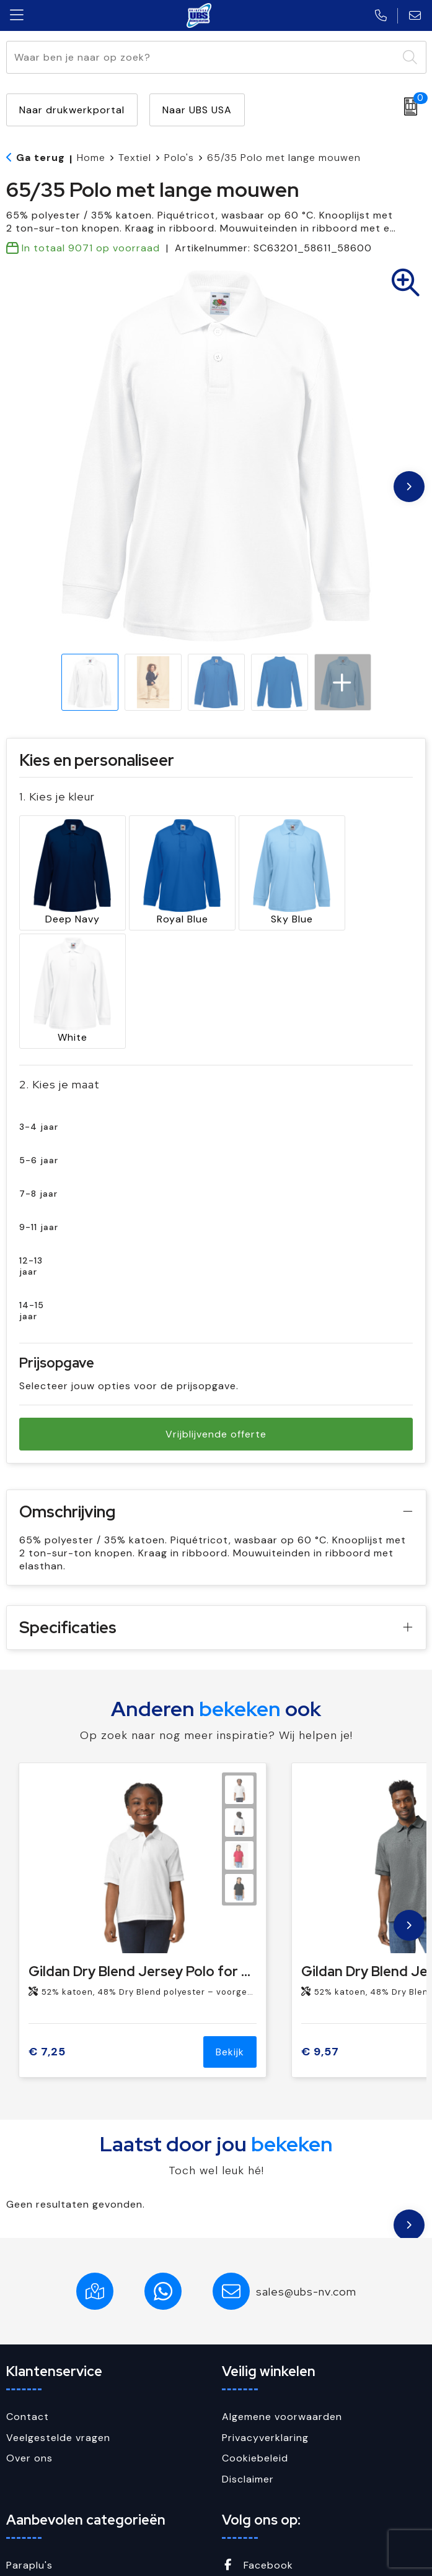 Image resolution: width=432 pixels, height=2576 pixels. What do you see at coordinates (197, 109) in the screenshot?
I see `Naar UBS USA` at bounding box center [197, 109].